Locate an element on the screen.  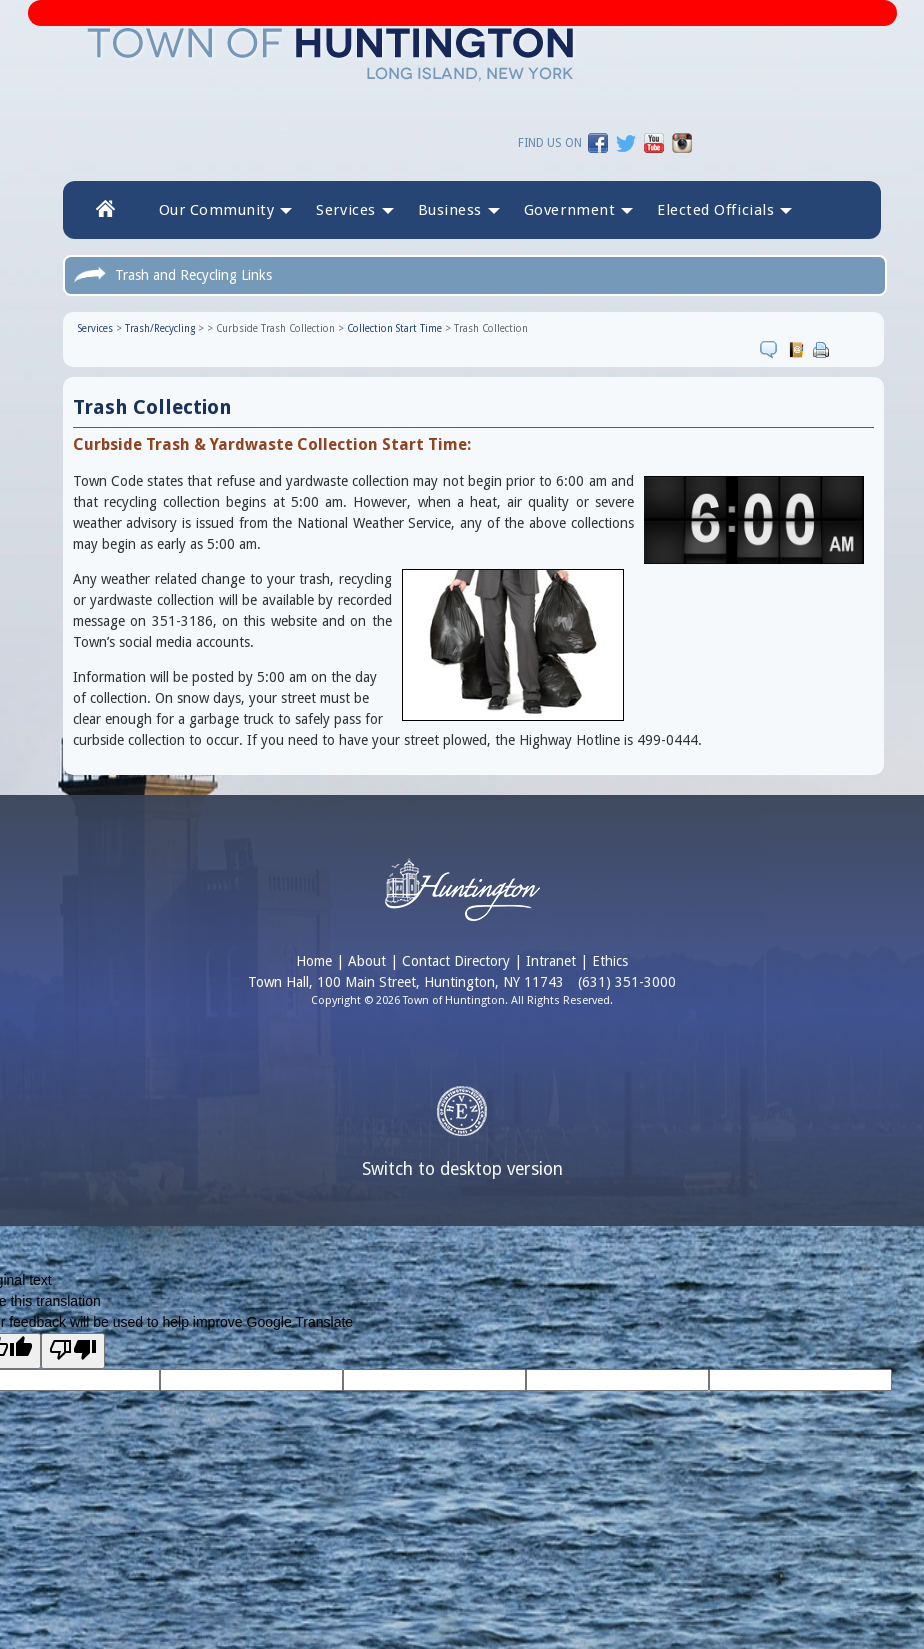
Trash/Recycling is located at coordinates (159, 328).